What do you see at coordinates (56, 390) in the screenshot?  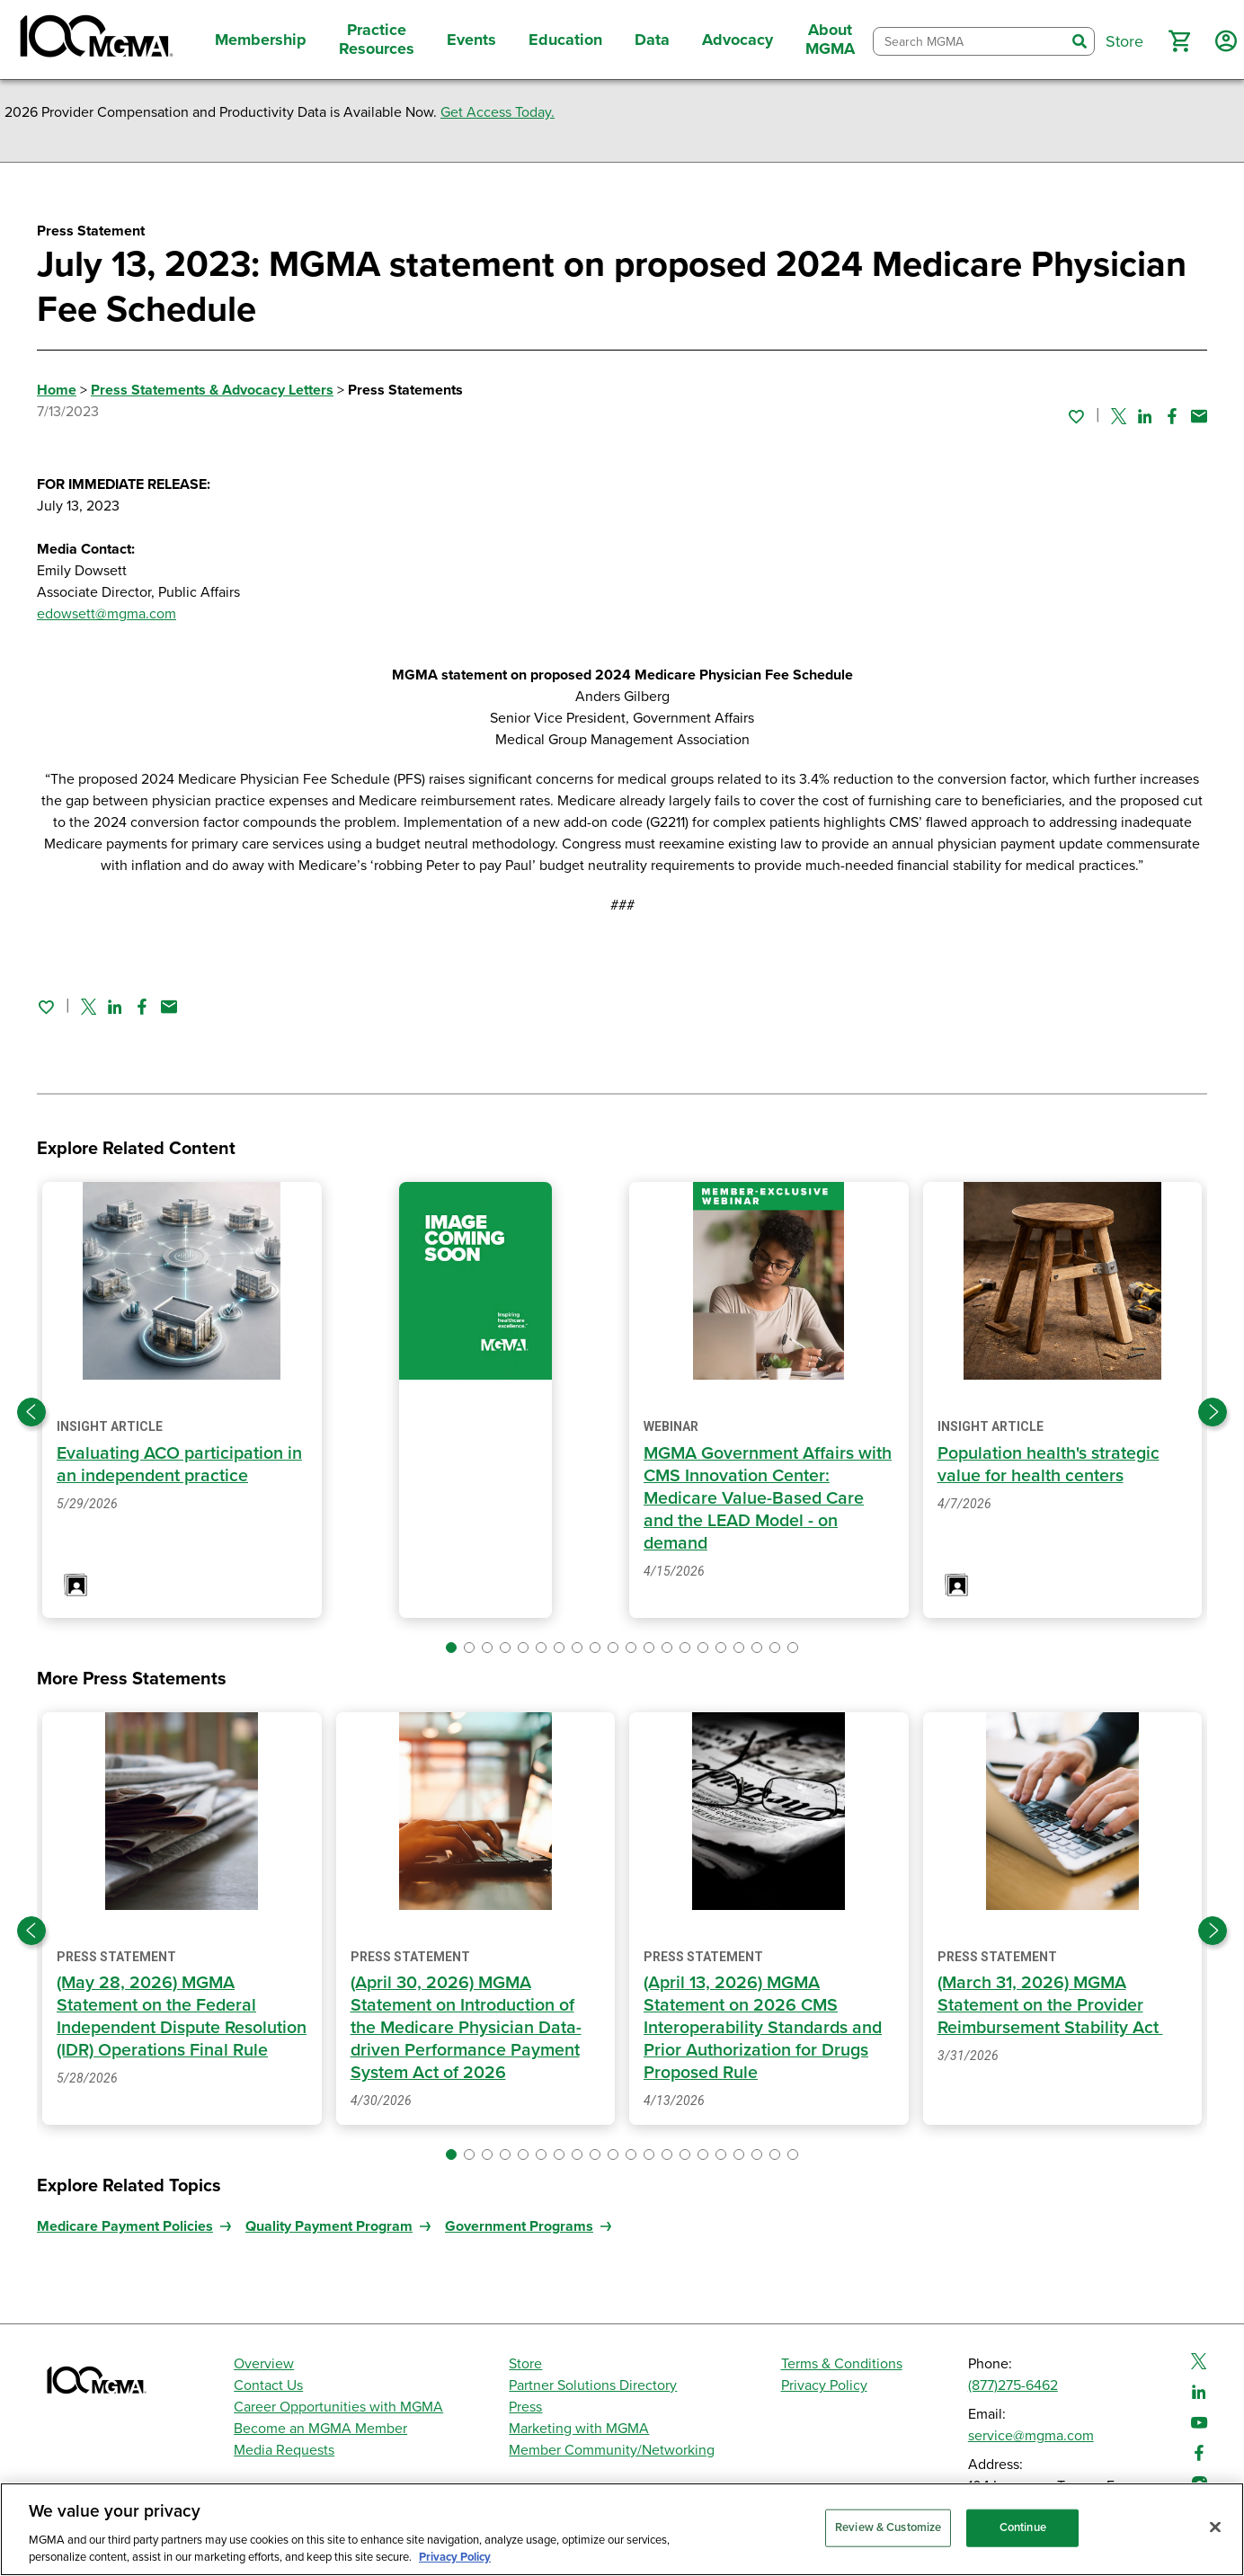 I see `Home` at bounding box center [56, 390].